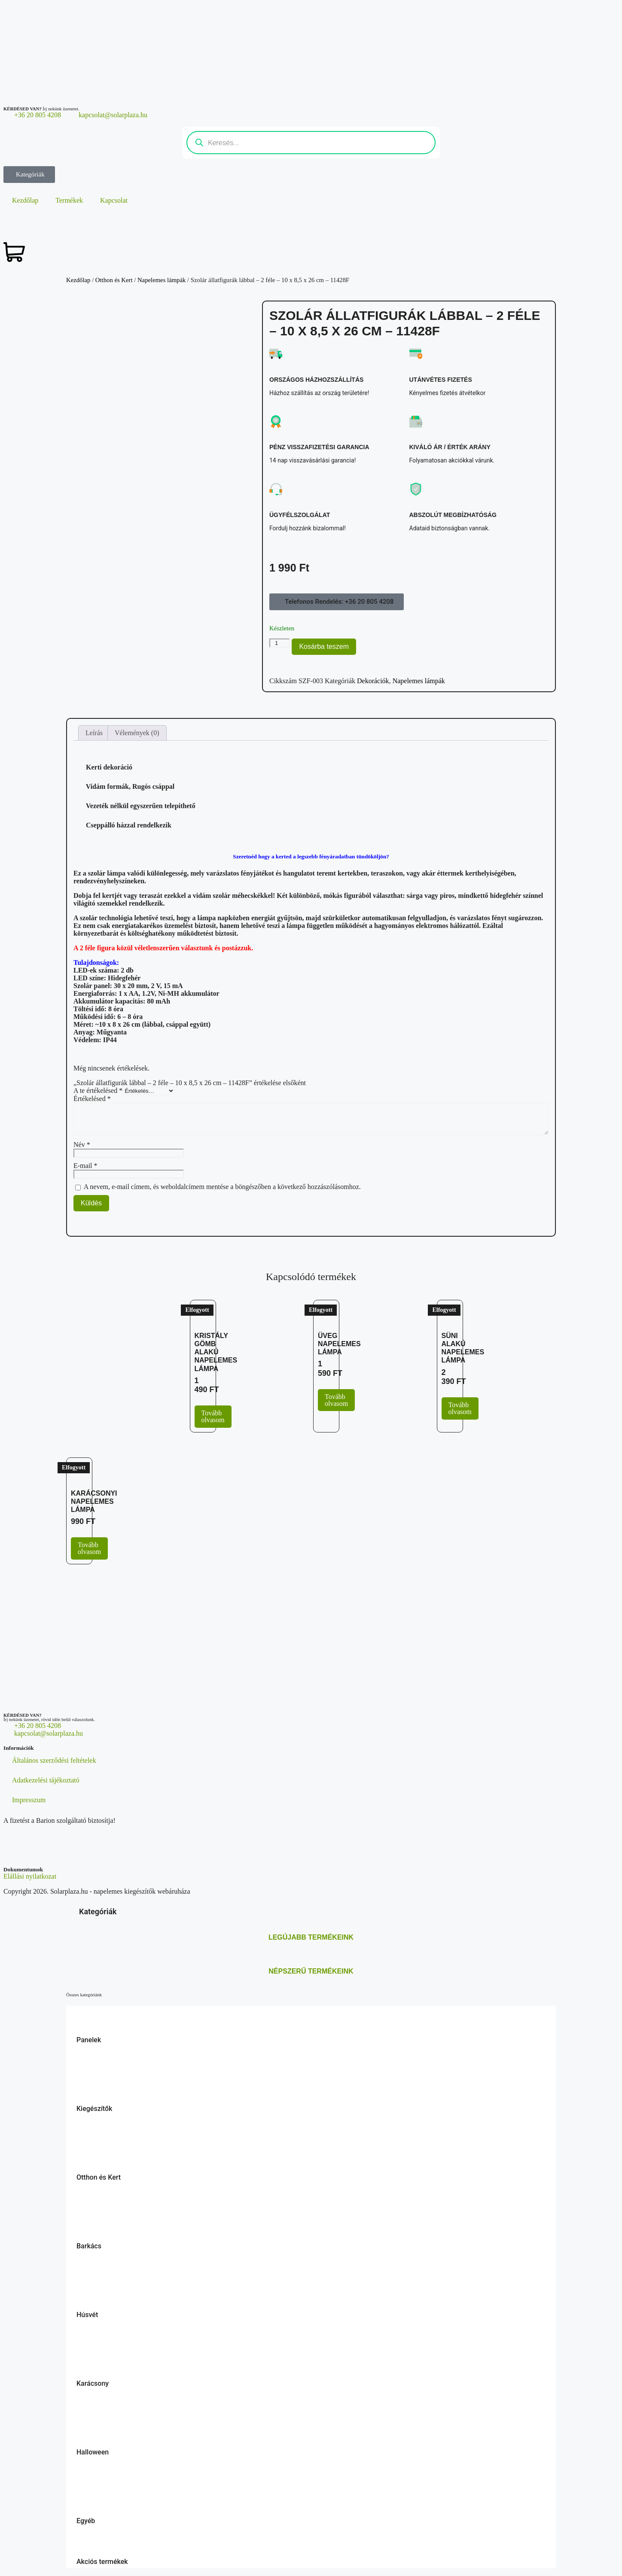  I want to click on Vélemények (0) [tab], so click(137, 732).